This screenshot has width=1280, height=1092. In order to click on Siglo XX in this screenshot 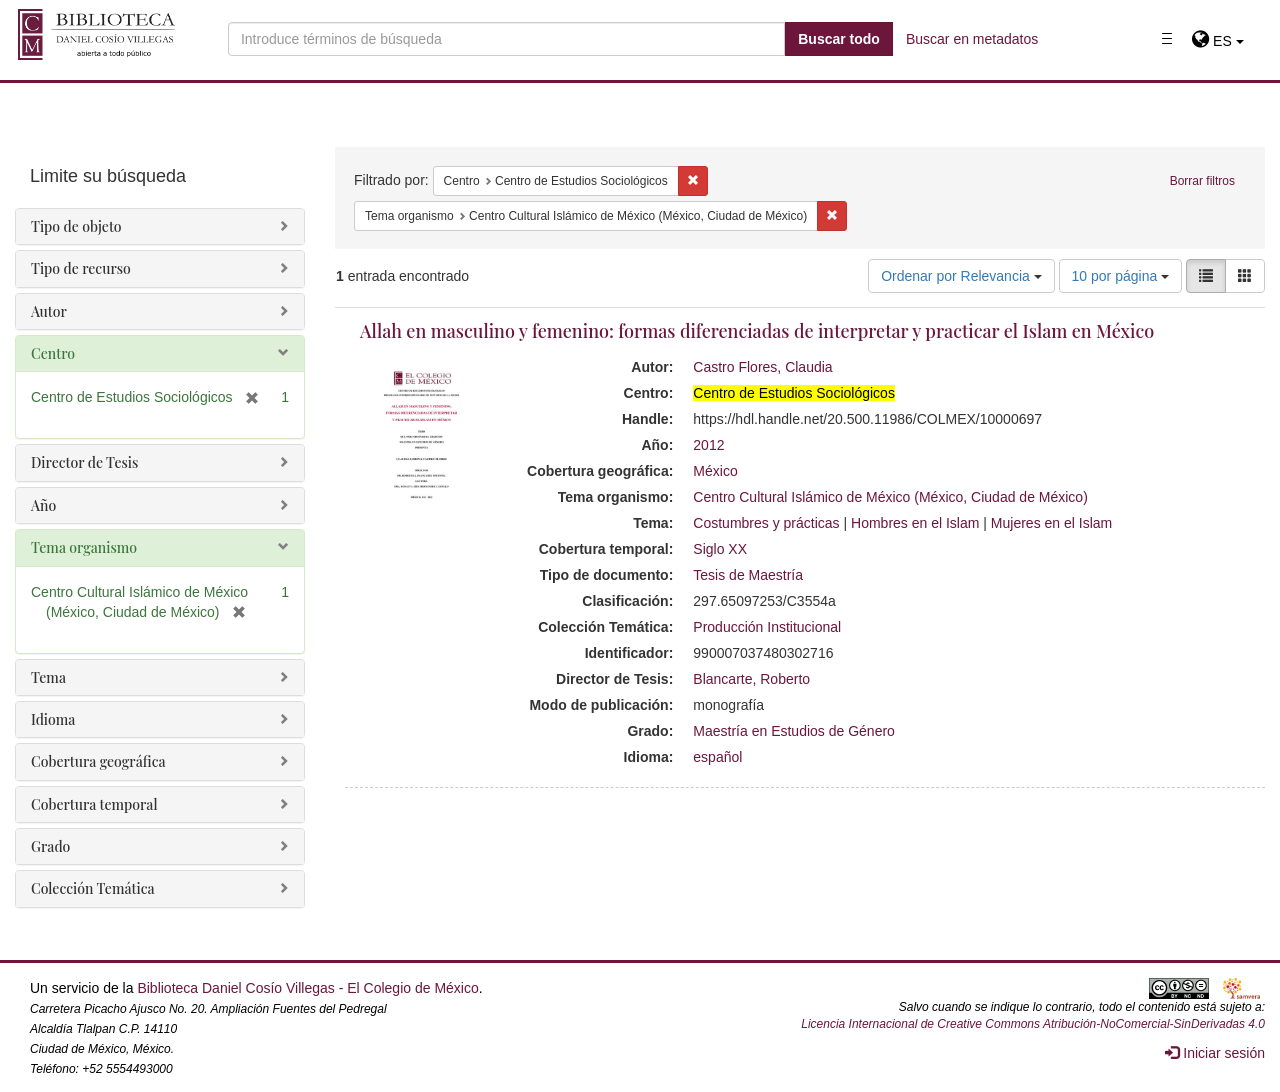, I will do `click(720, 549)`.